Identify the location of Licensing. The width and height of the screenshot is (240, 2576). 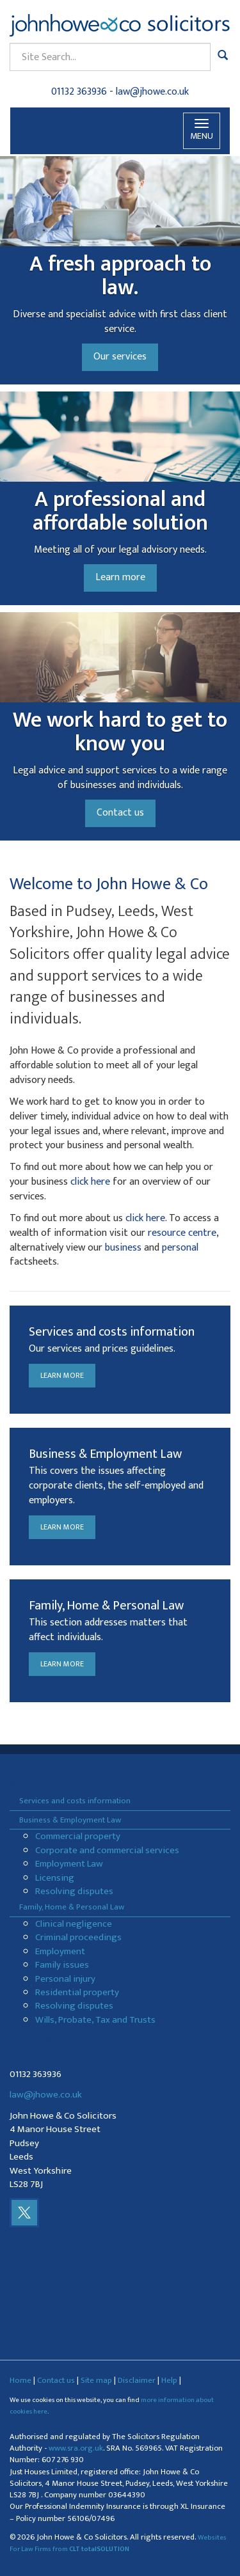
(54, 1878).